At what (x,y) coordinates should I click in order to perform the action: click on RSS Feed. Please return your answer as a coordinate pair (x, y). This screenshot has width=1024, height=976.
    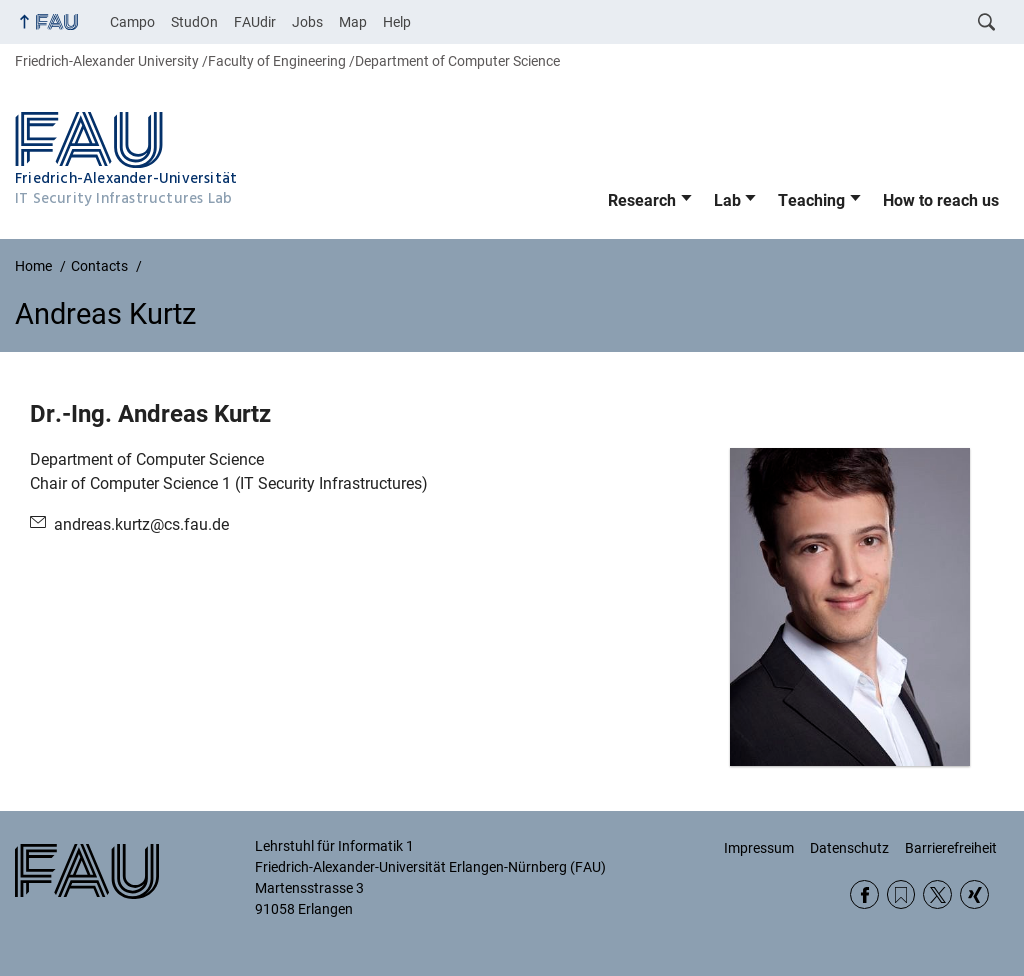
    Looking at the image, I should click on (901, 894).